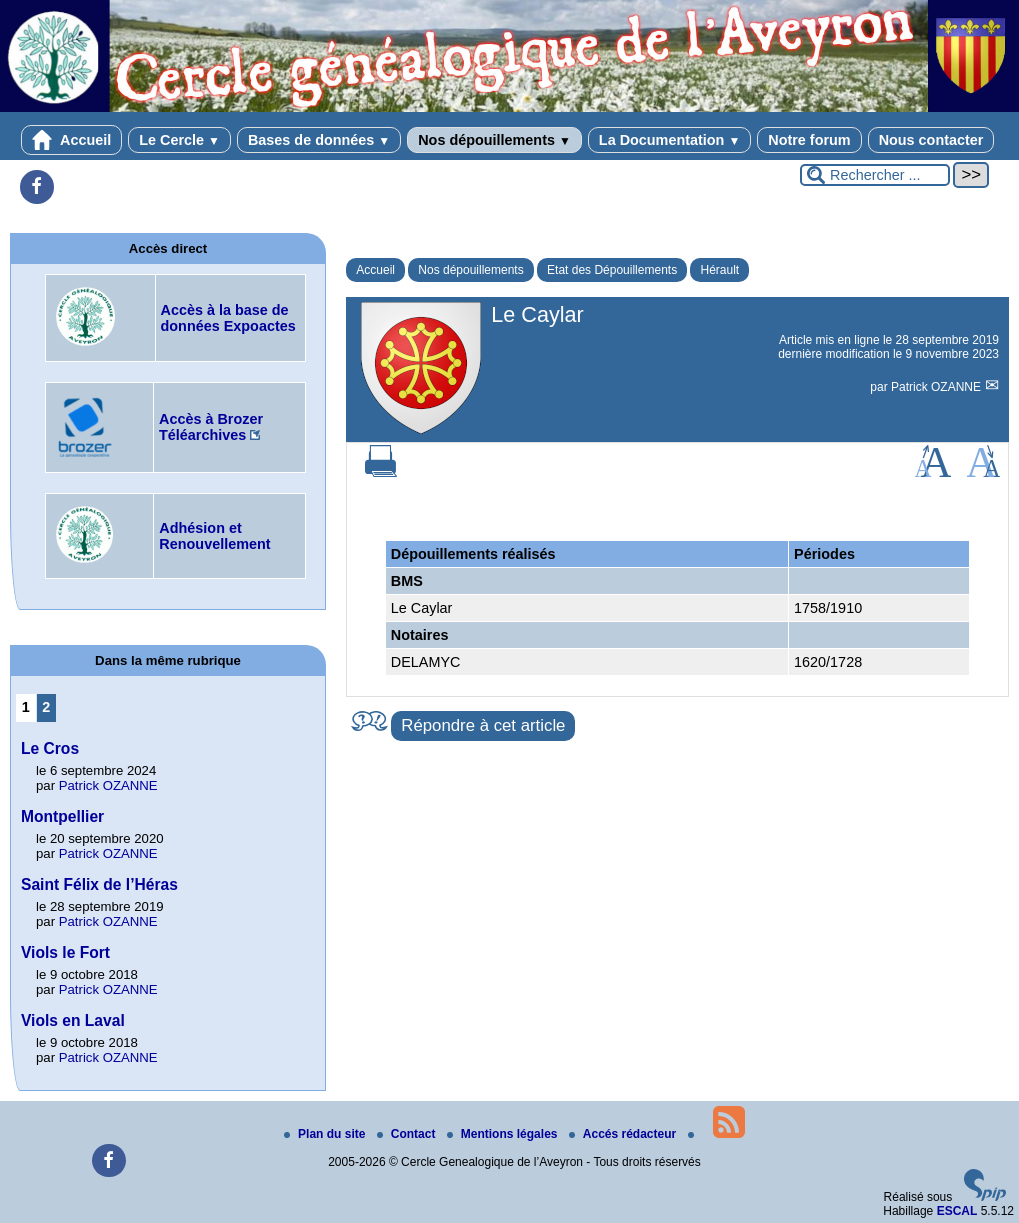 This screenshot has width=1019, height=1223. What do you see at coordinates (228, 318) in the screenshot?
I see `Accès à la base de données Expoactes` at bounding box center [228, 318].